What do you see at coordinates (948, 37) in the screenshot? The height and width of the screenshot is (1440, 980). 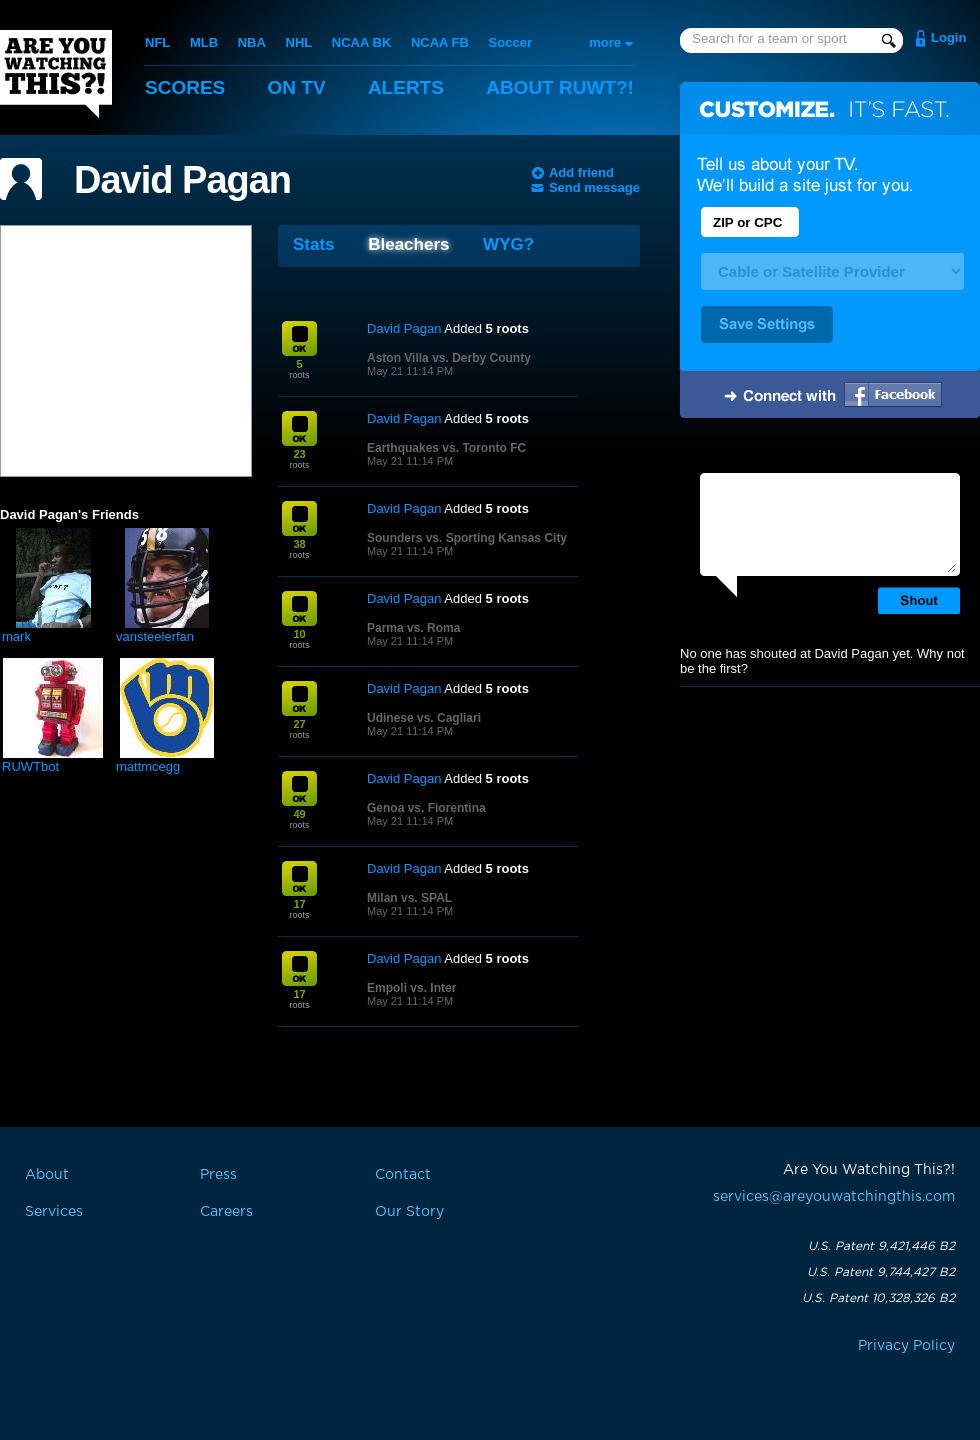 I see `Login` at bounding box center [948, 37].